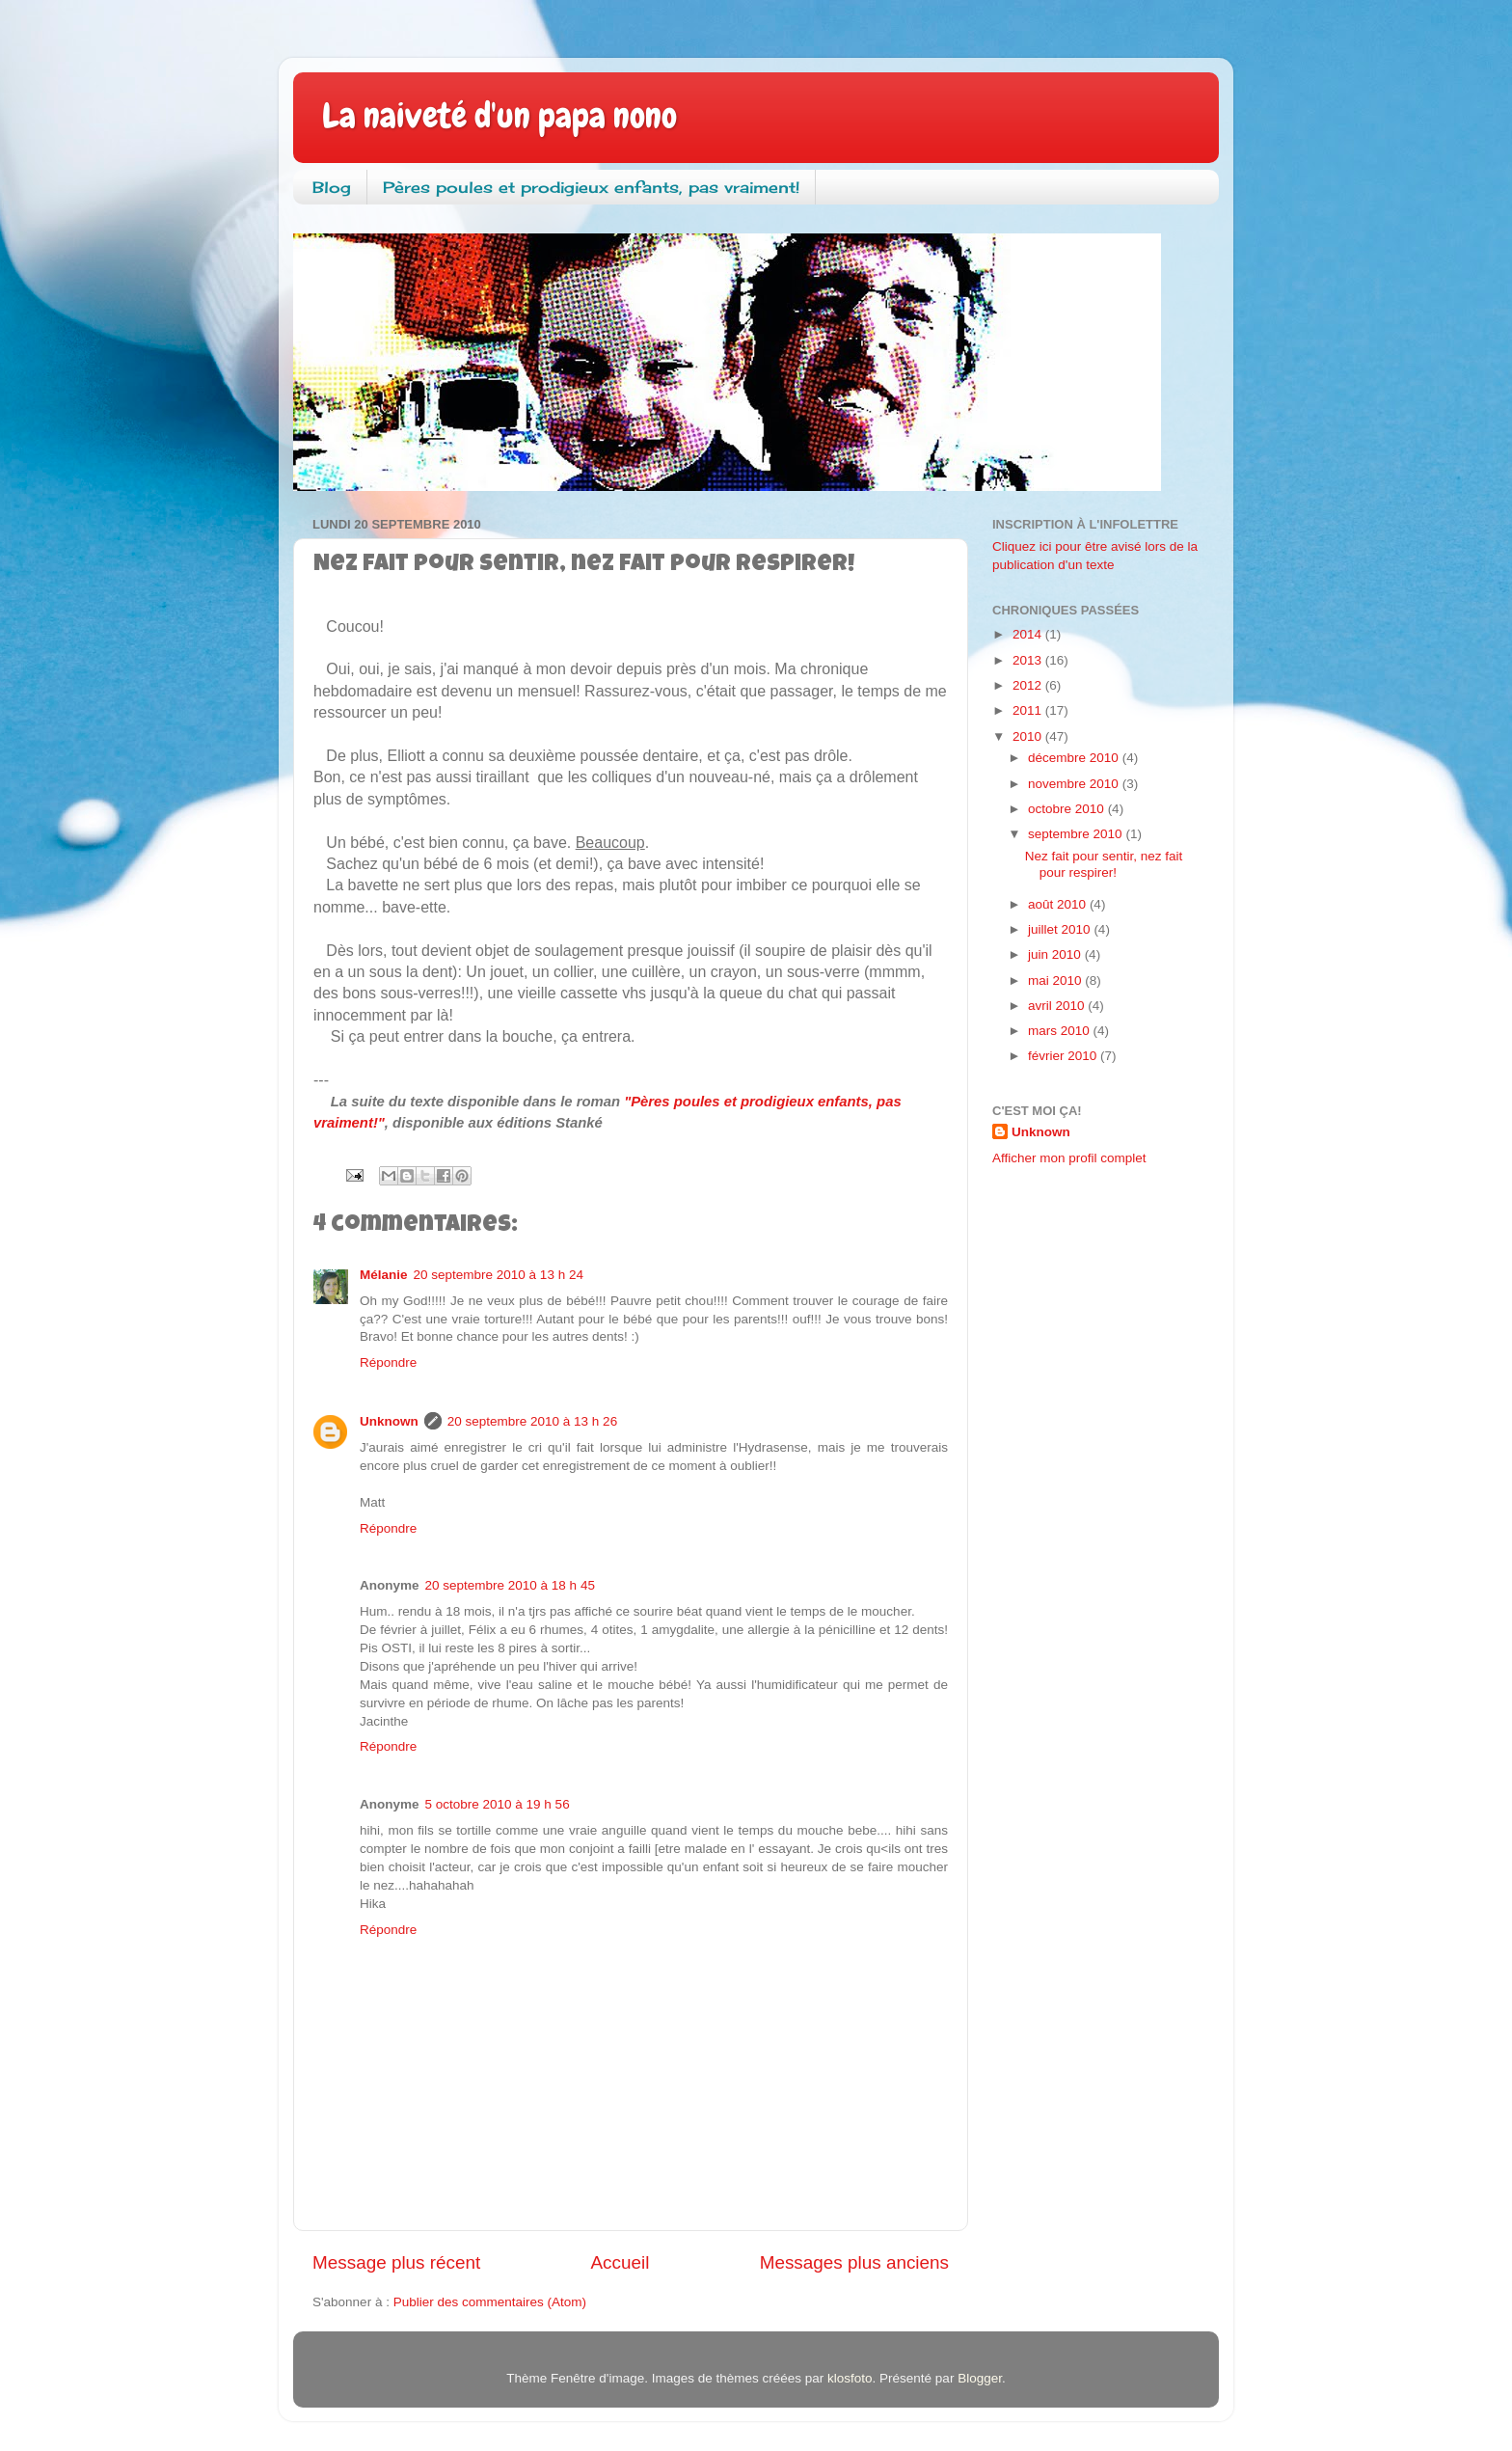 Image resolution: width=1512 pixels, height=2451 pixels. I want to click on Nez fait pour sentir, nez fait pour respirer!, so click(1104, 864).